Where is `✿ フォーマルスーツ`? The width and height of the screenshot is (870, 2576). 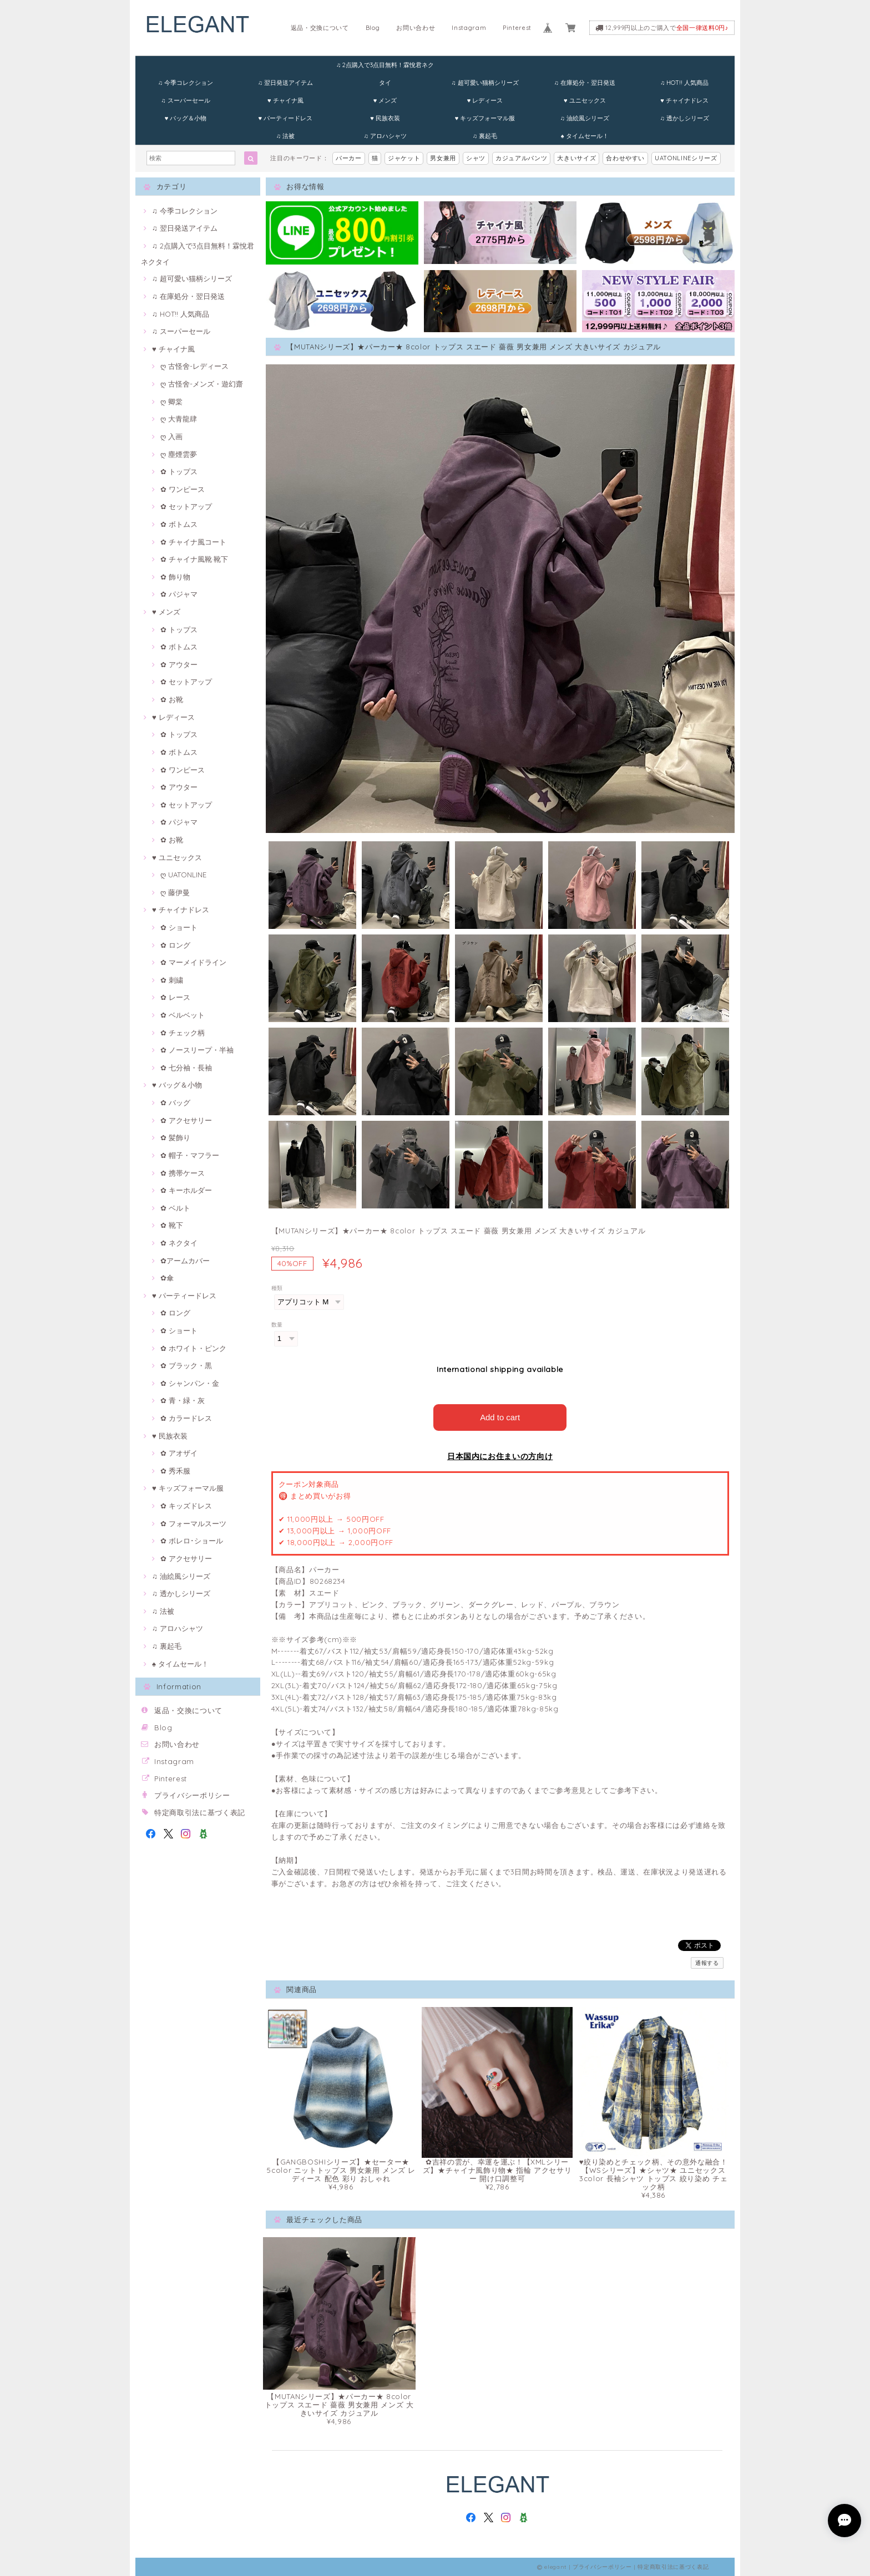
✿ フォーマルスーツ is located at coordinates (193, 1523).